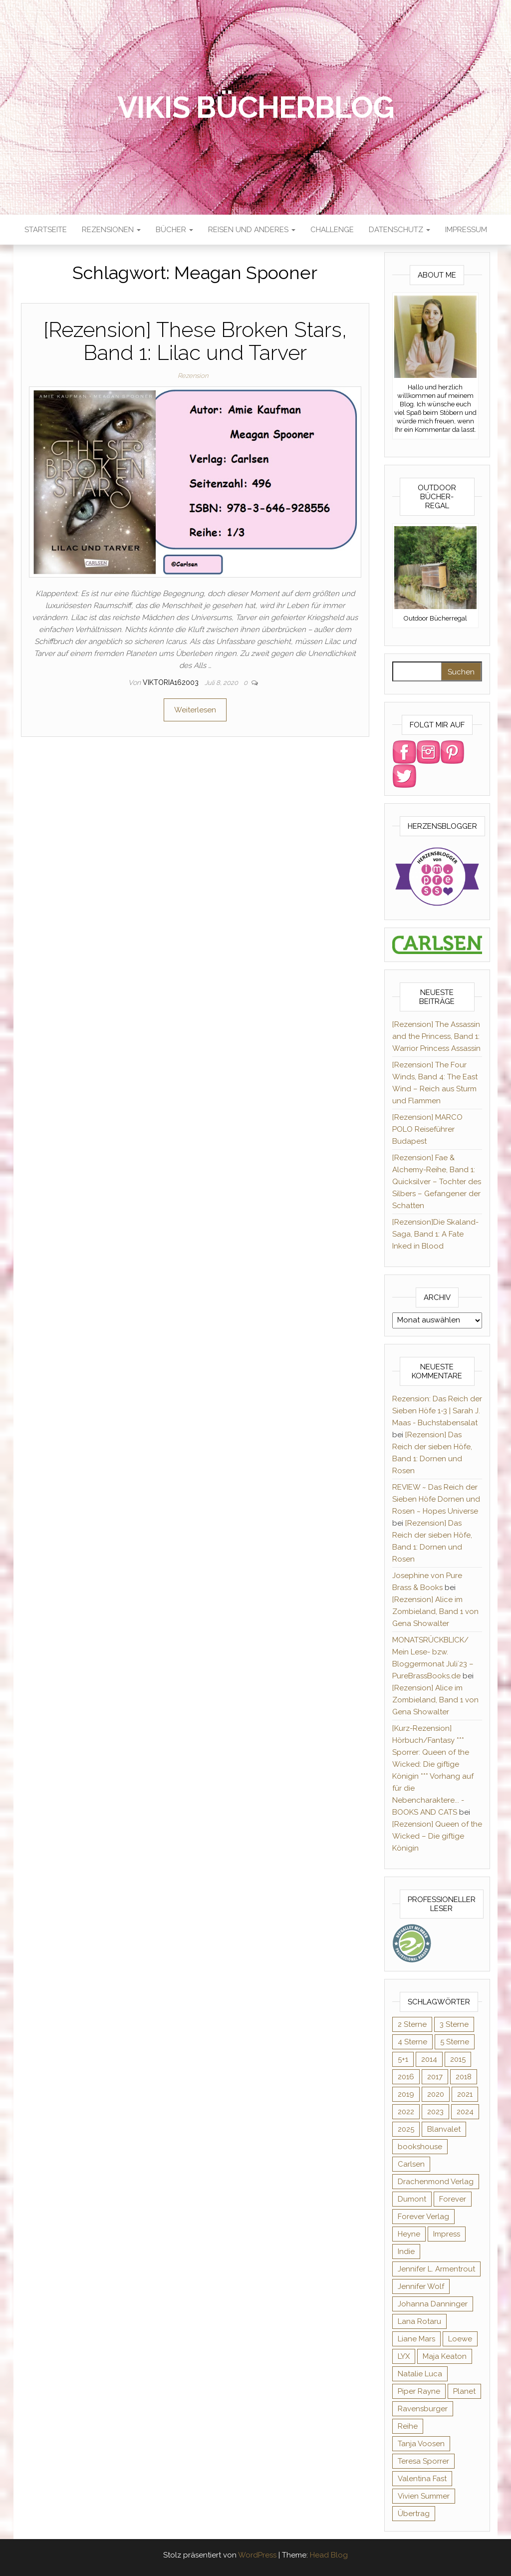 This screenshot has width=511, height=2576. Describe the element at coordinates (460, 2338) in the screenshot. I see `Loewe [Loewe (11 Einträge)]` at that location.